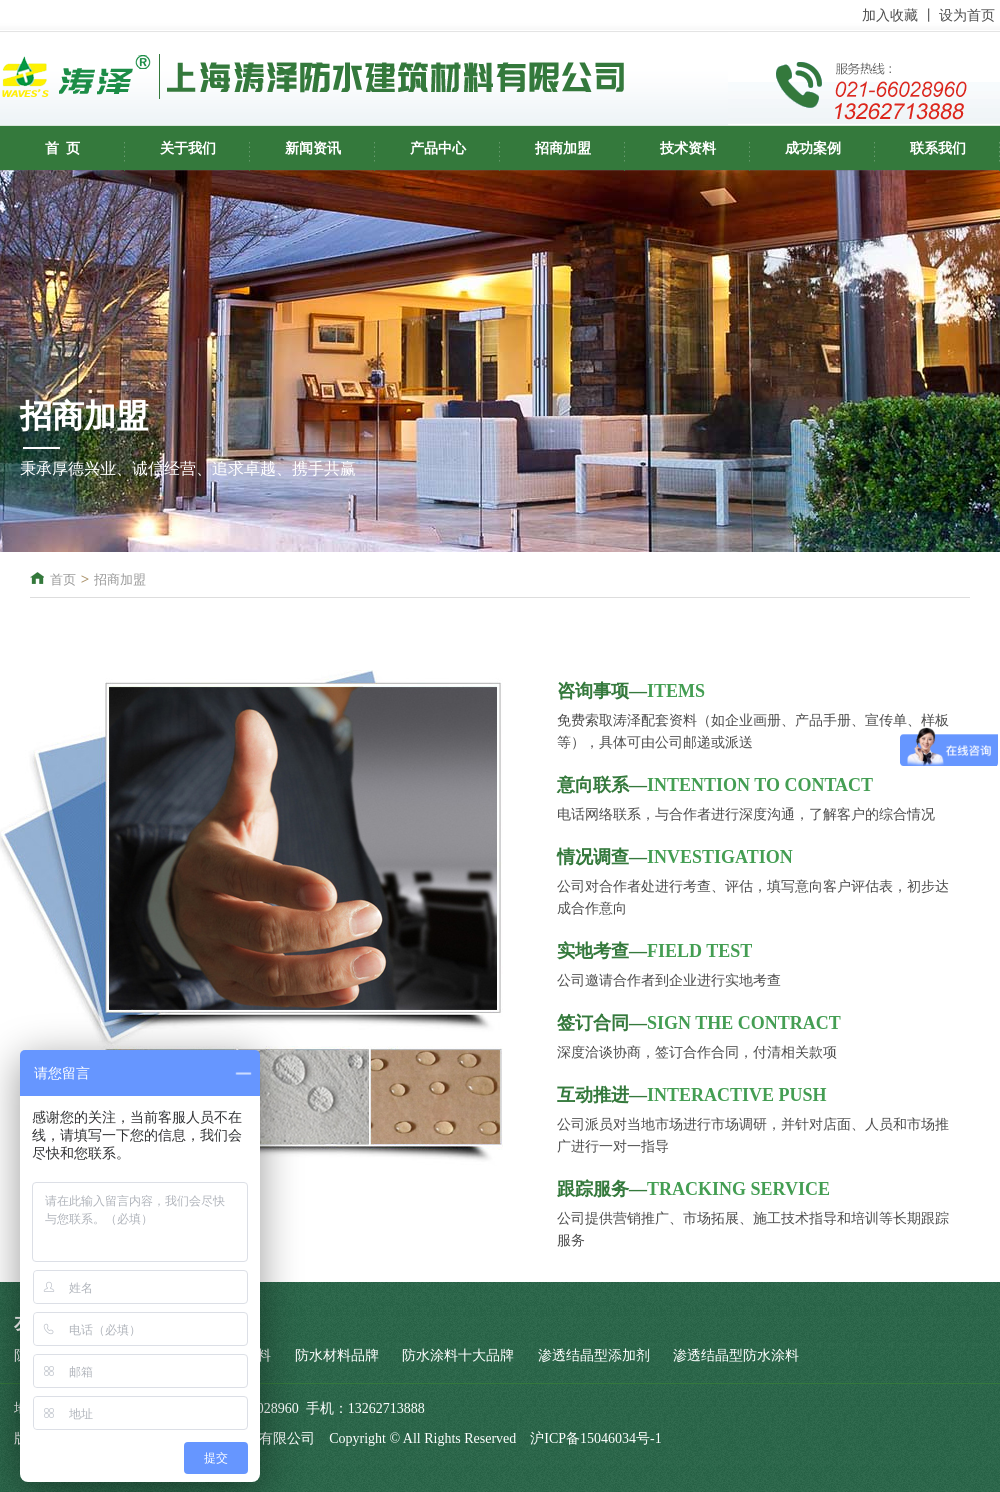 The image size is (1000, 1492). What do you see at coordinates (594, 1355) in the screenshot?
I see `渗透结晶型添加剂` at bounding box center [594, 1355].